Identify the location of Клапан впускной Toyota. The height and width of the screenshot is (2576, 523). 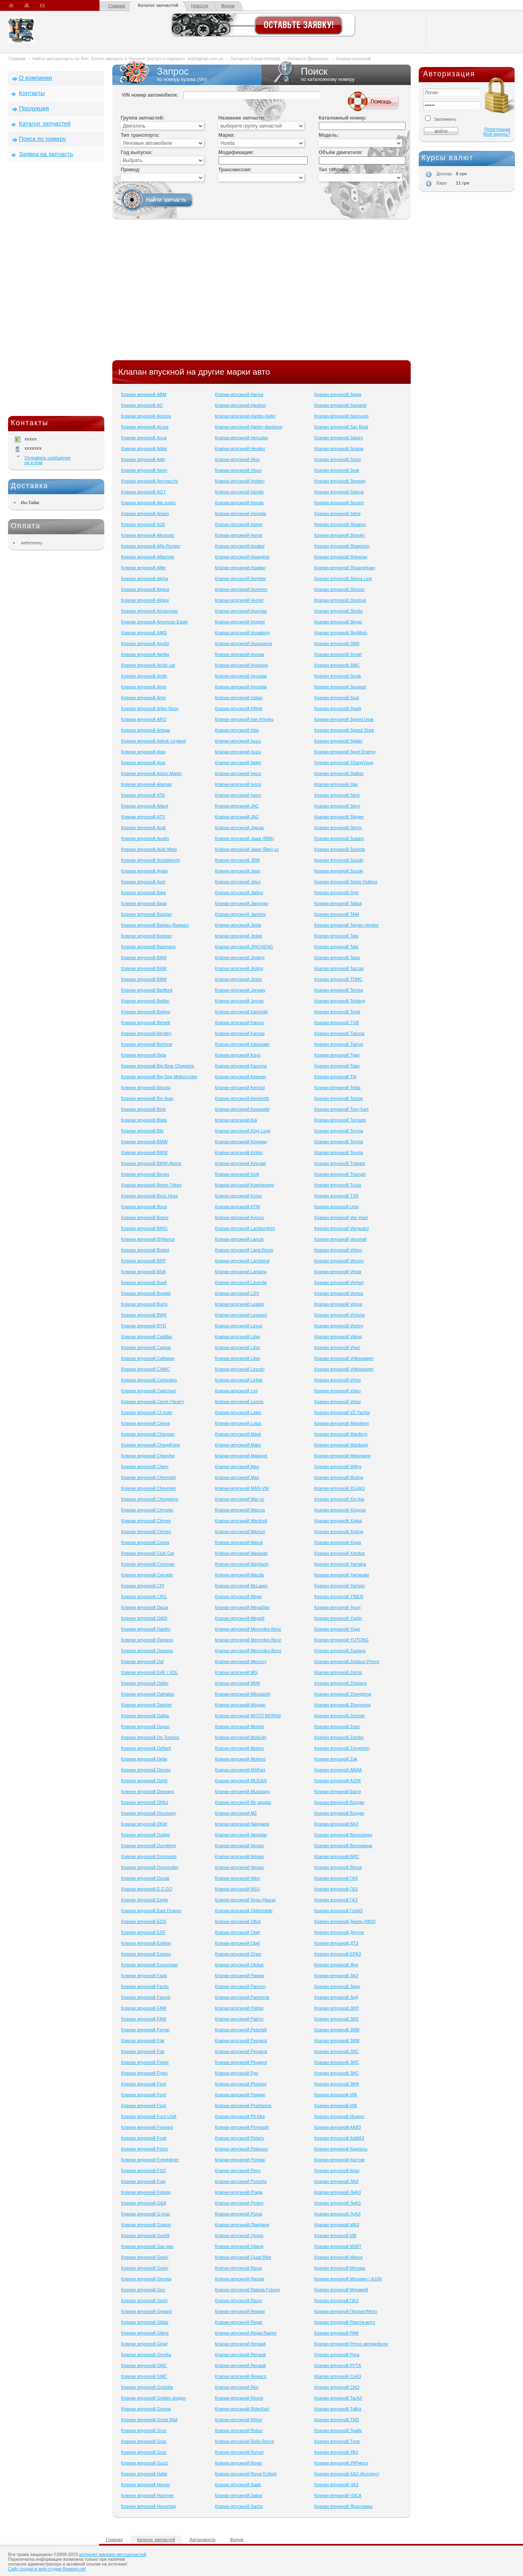
(338, 1130).